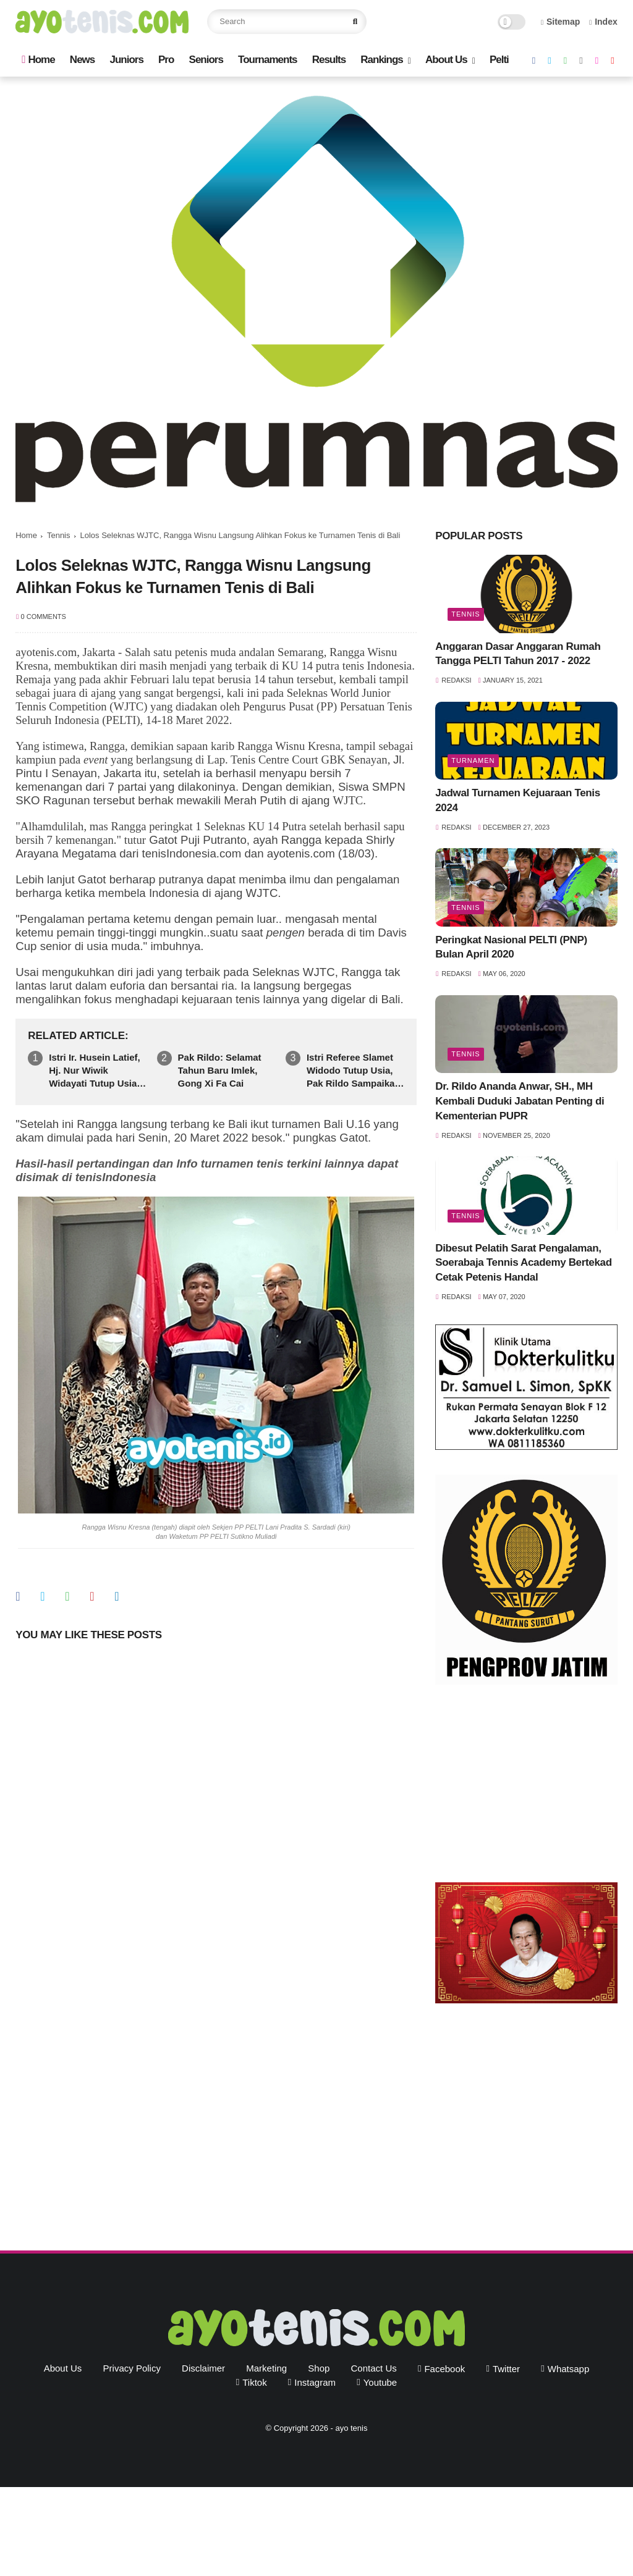 This screenshot has width=633, height=2576. What do you see at coordinates (560, 22) in the screenshot?
I see `Sitemap` at bounding box center [560, 22].